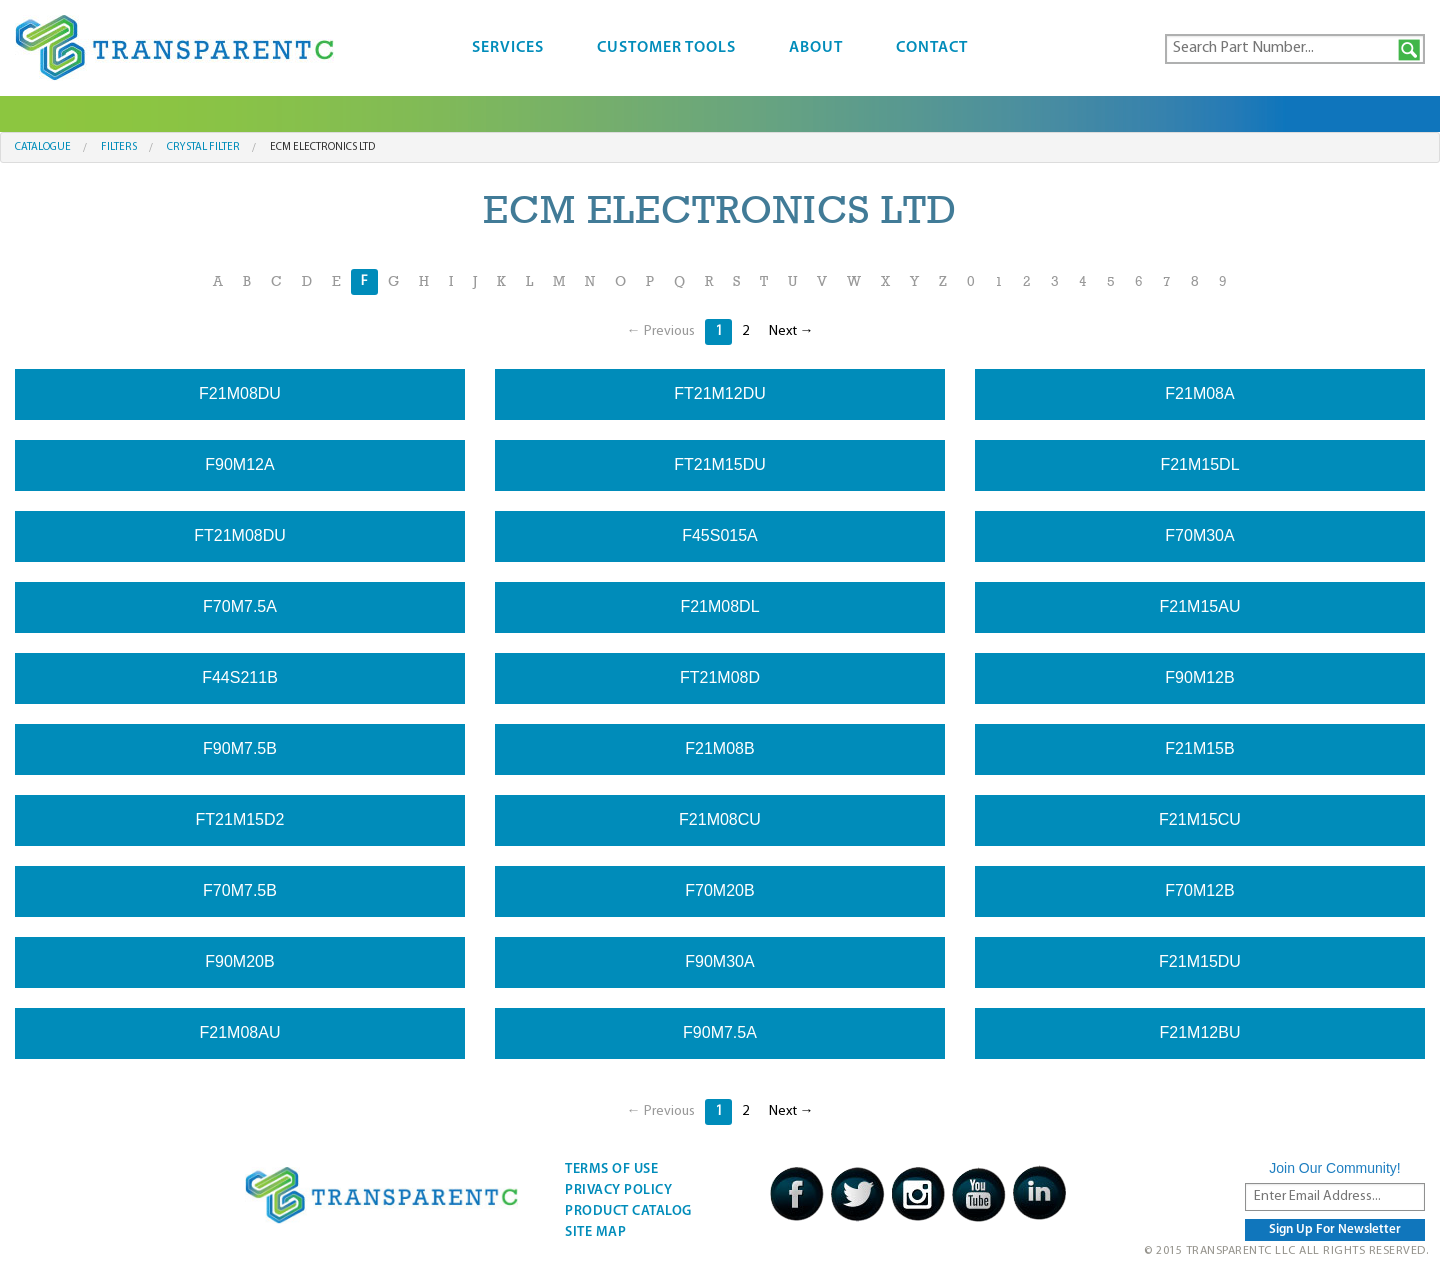  I want to click on Product Catalog, so click(628, 1211).